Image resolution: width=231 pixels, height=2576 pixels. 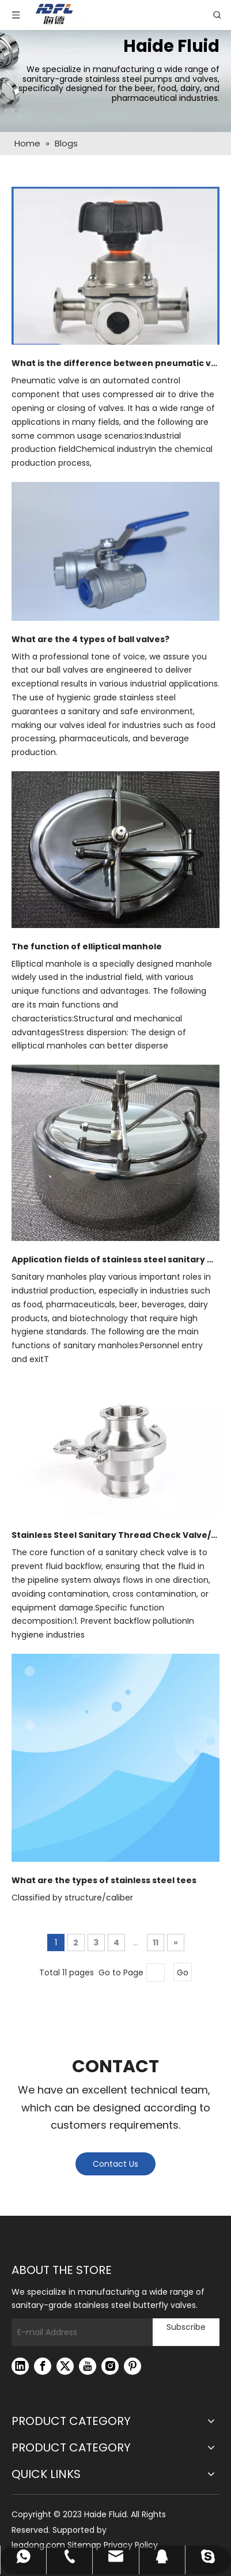 I want to click on What are the types of stainless steel tees, so click(x=104, y=1880).